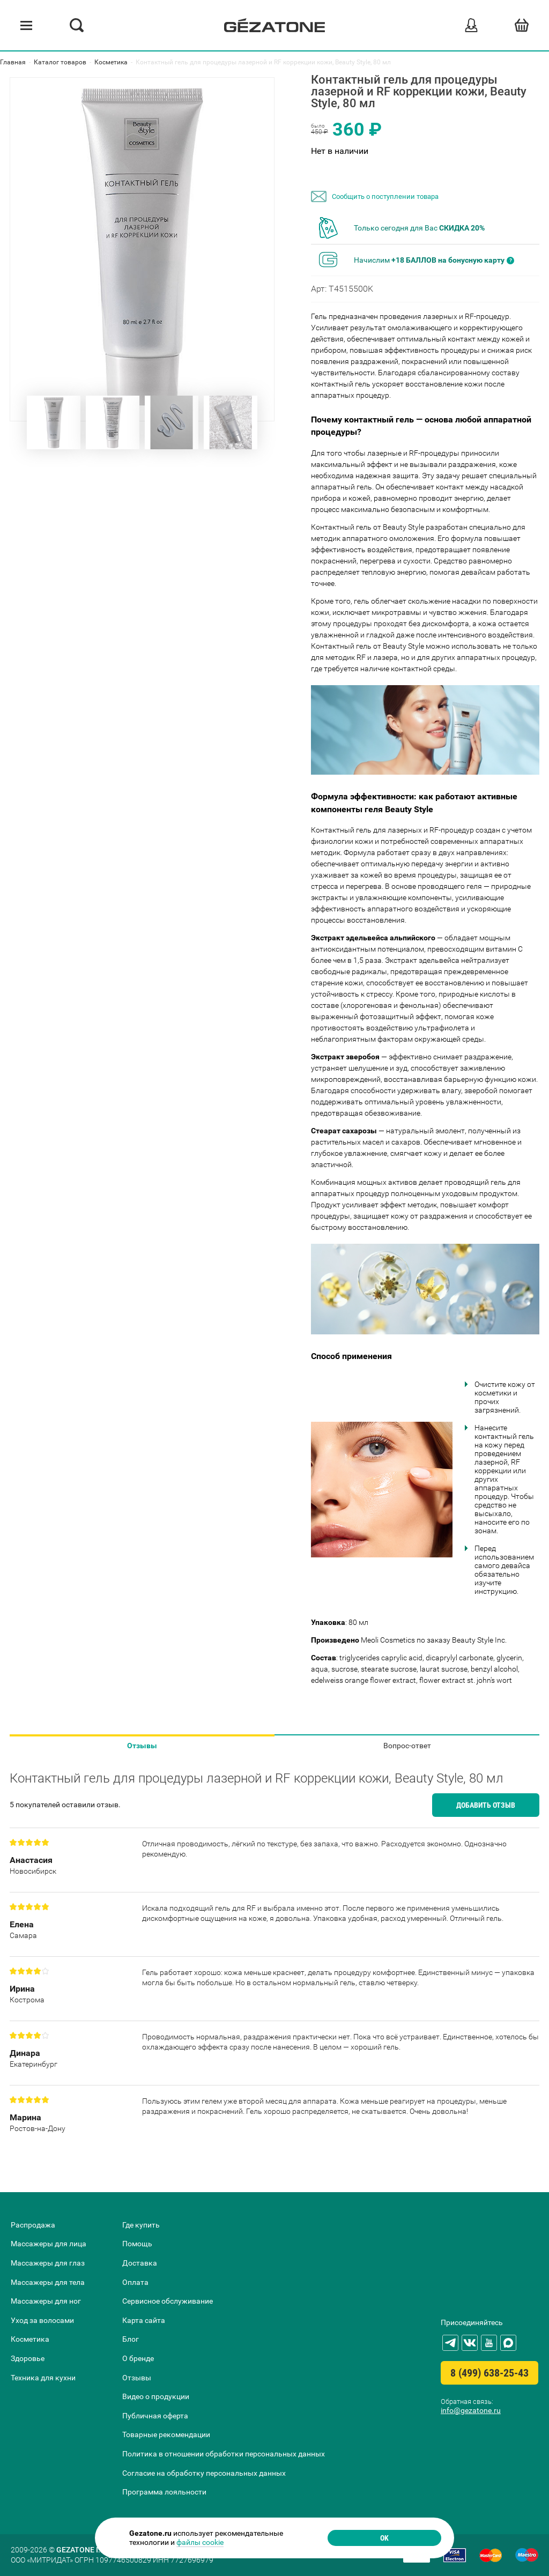 Image resolution: width=549 pixels, height=2576 pixels. I want to click on Сервисное обслуживание, so click(167, 2301).